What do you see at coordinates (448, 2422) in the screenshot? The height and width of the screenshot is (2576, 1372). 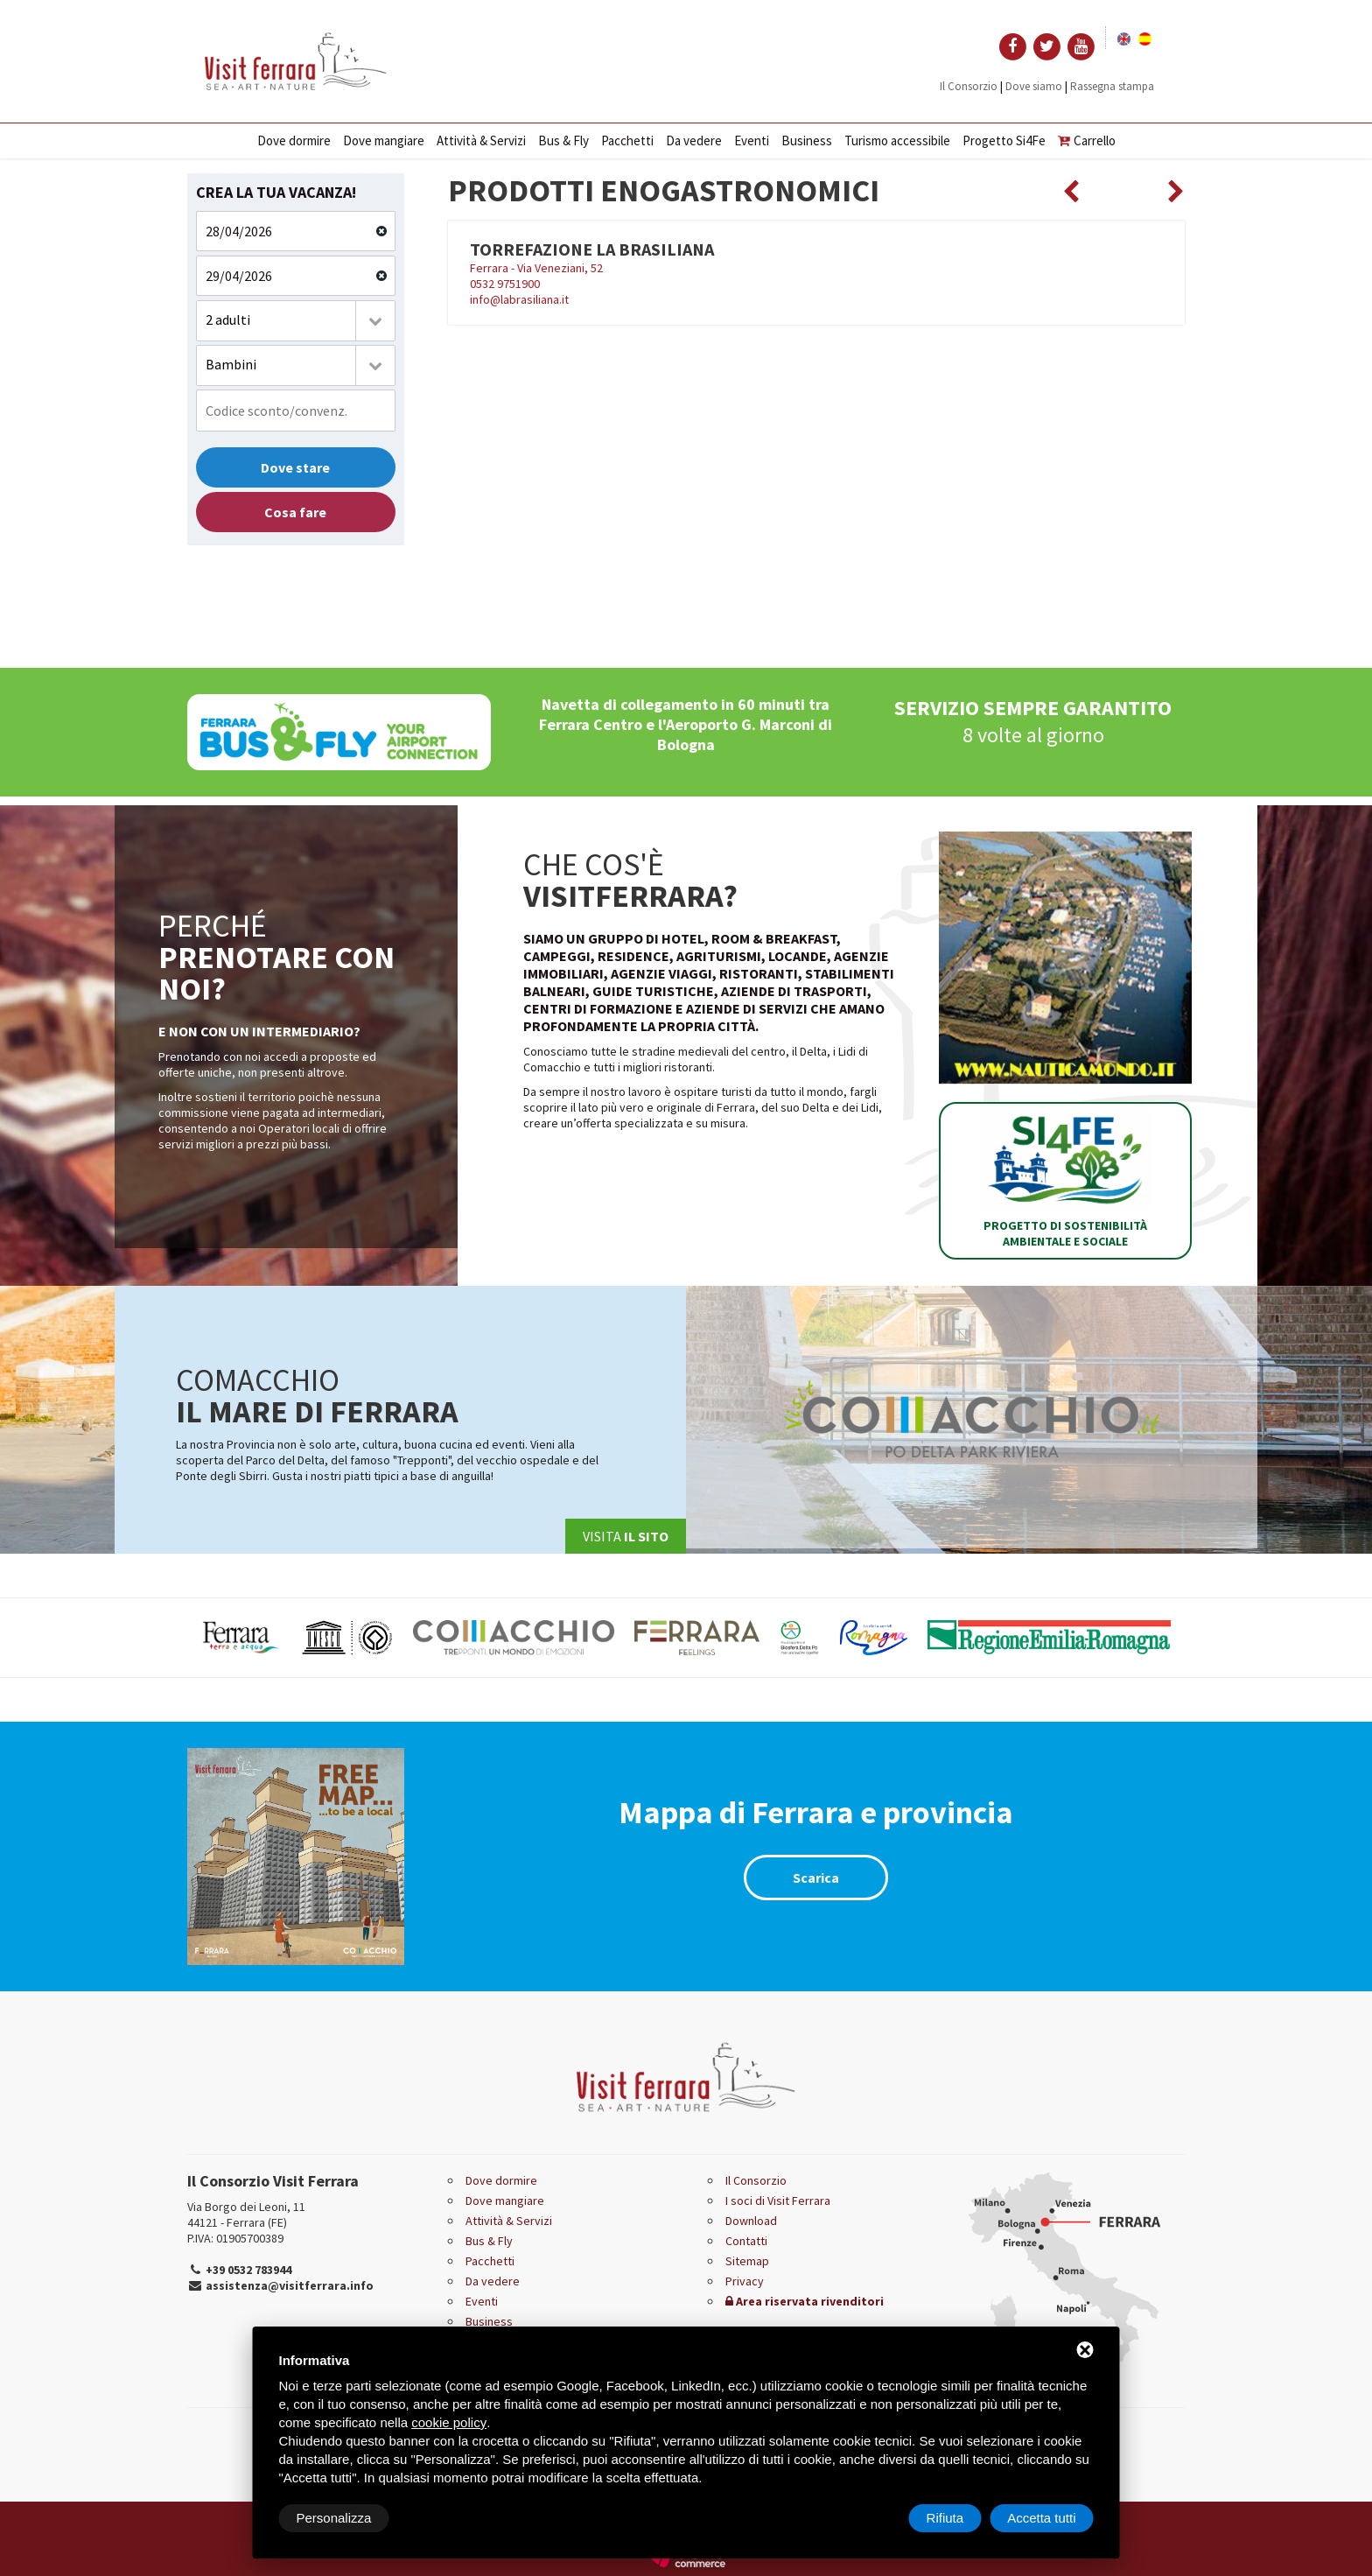 I see `cookie policy` at bounding box center [448, 2422].